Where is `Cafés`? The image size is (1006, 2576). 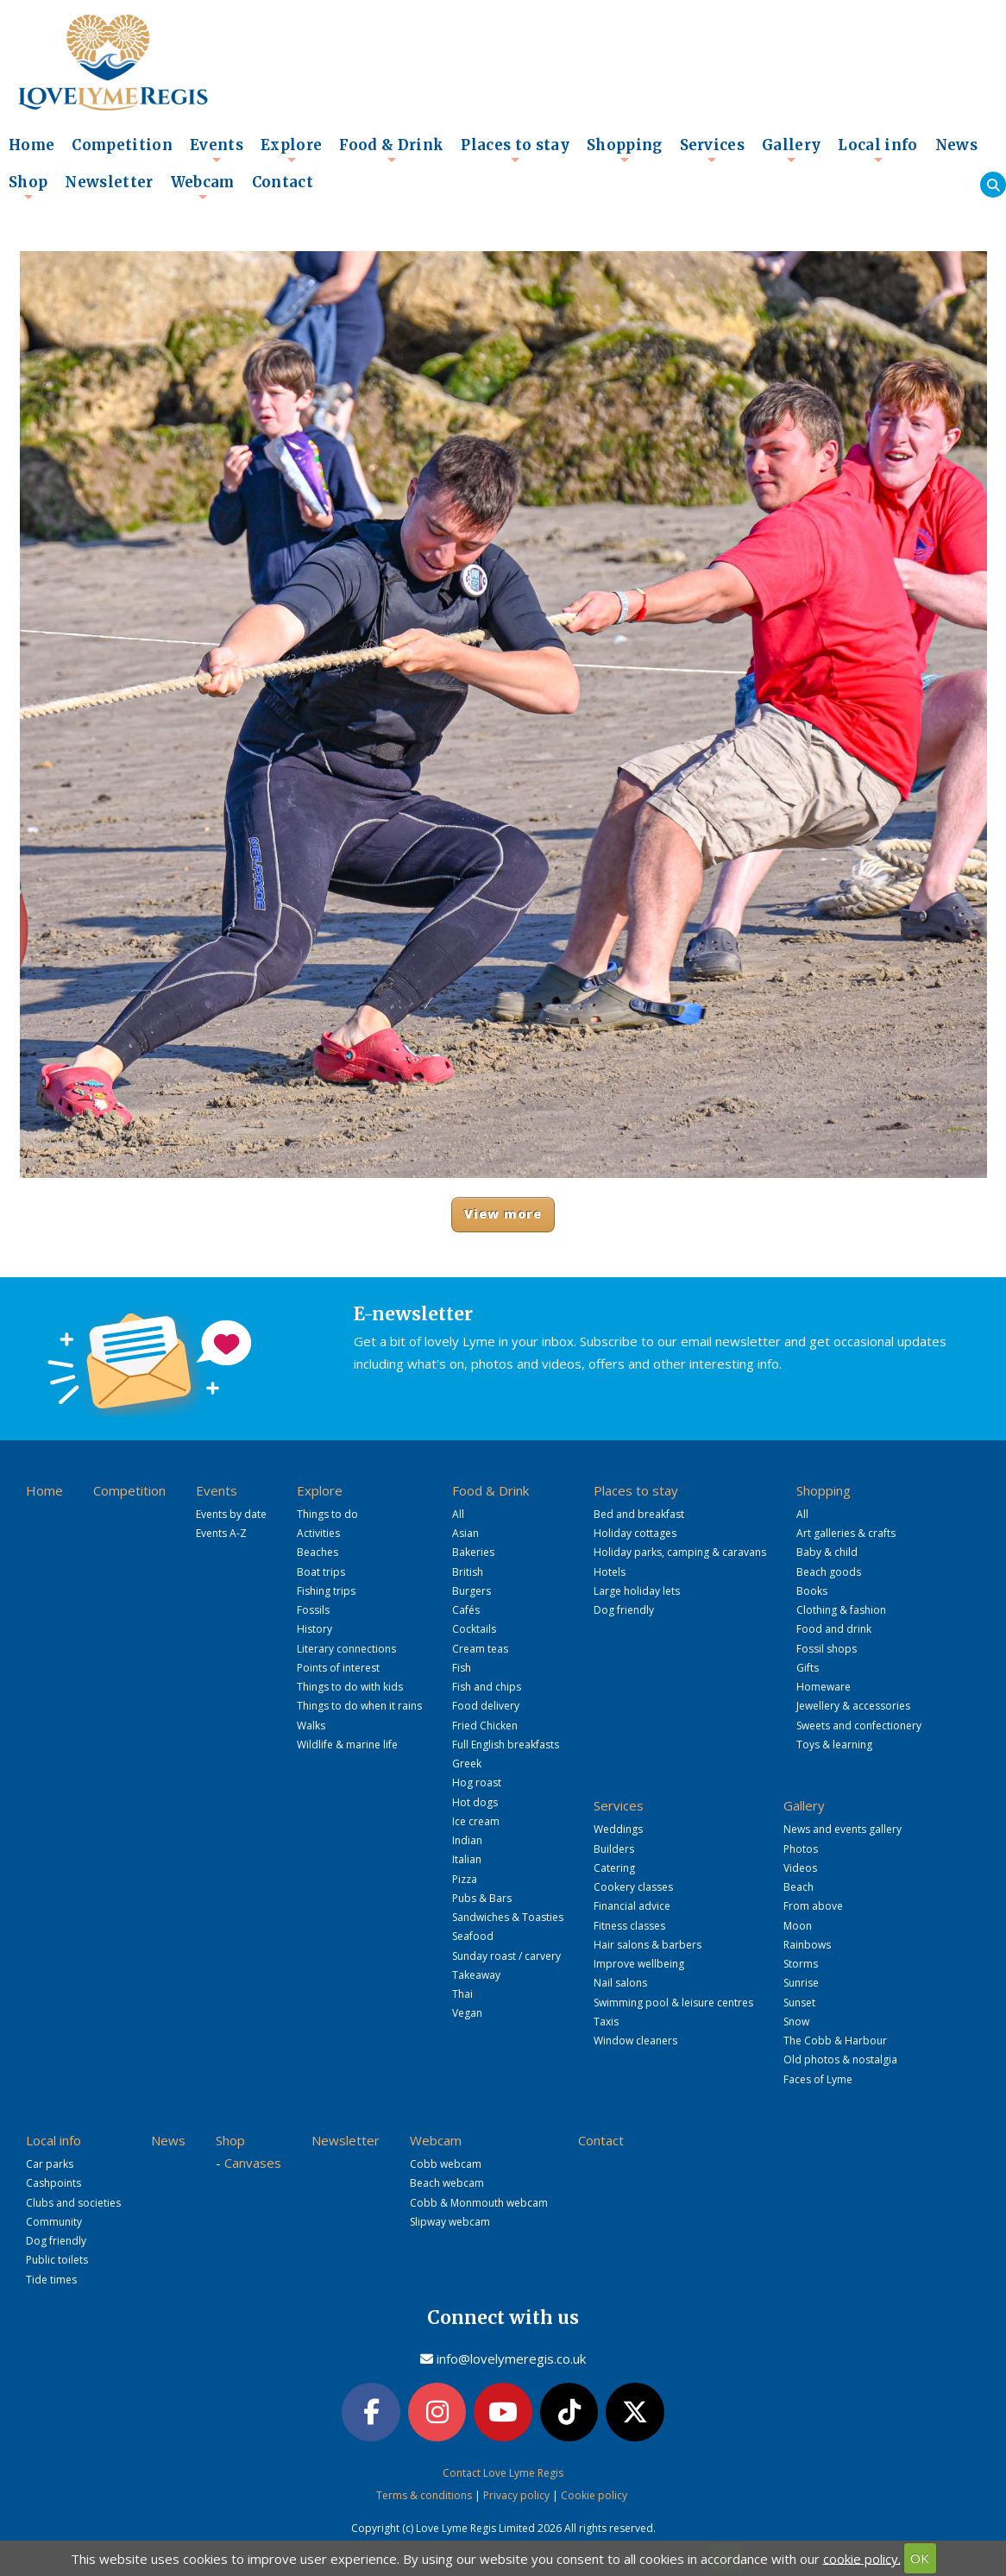 Cafés is located at coordinates (466, 1610).